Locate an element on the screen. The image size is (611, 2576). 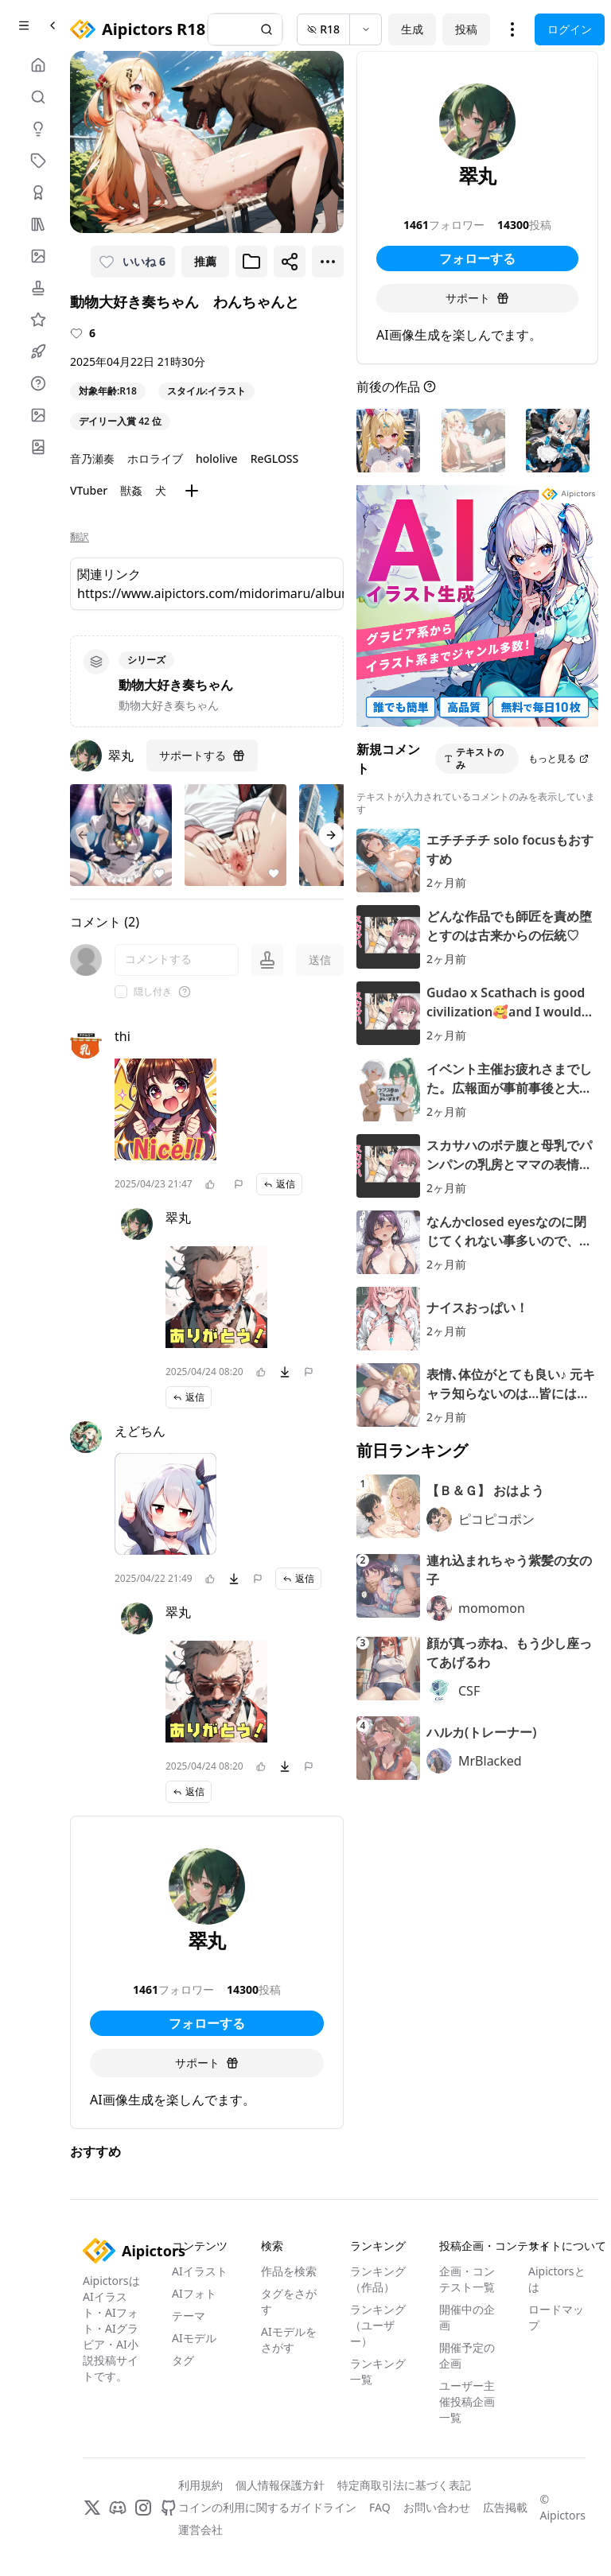
返信 is located at coordinates (279, 1184).